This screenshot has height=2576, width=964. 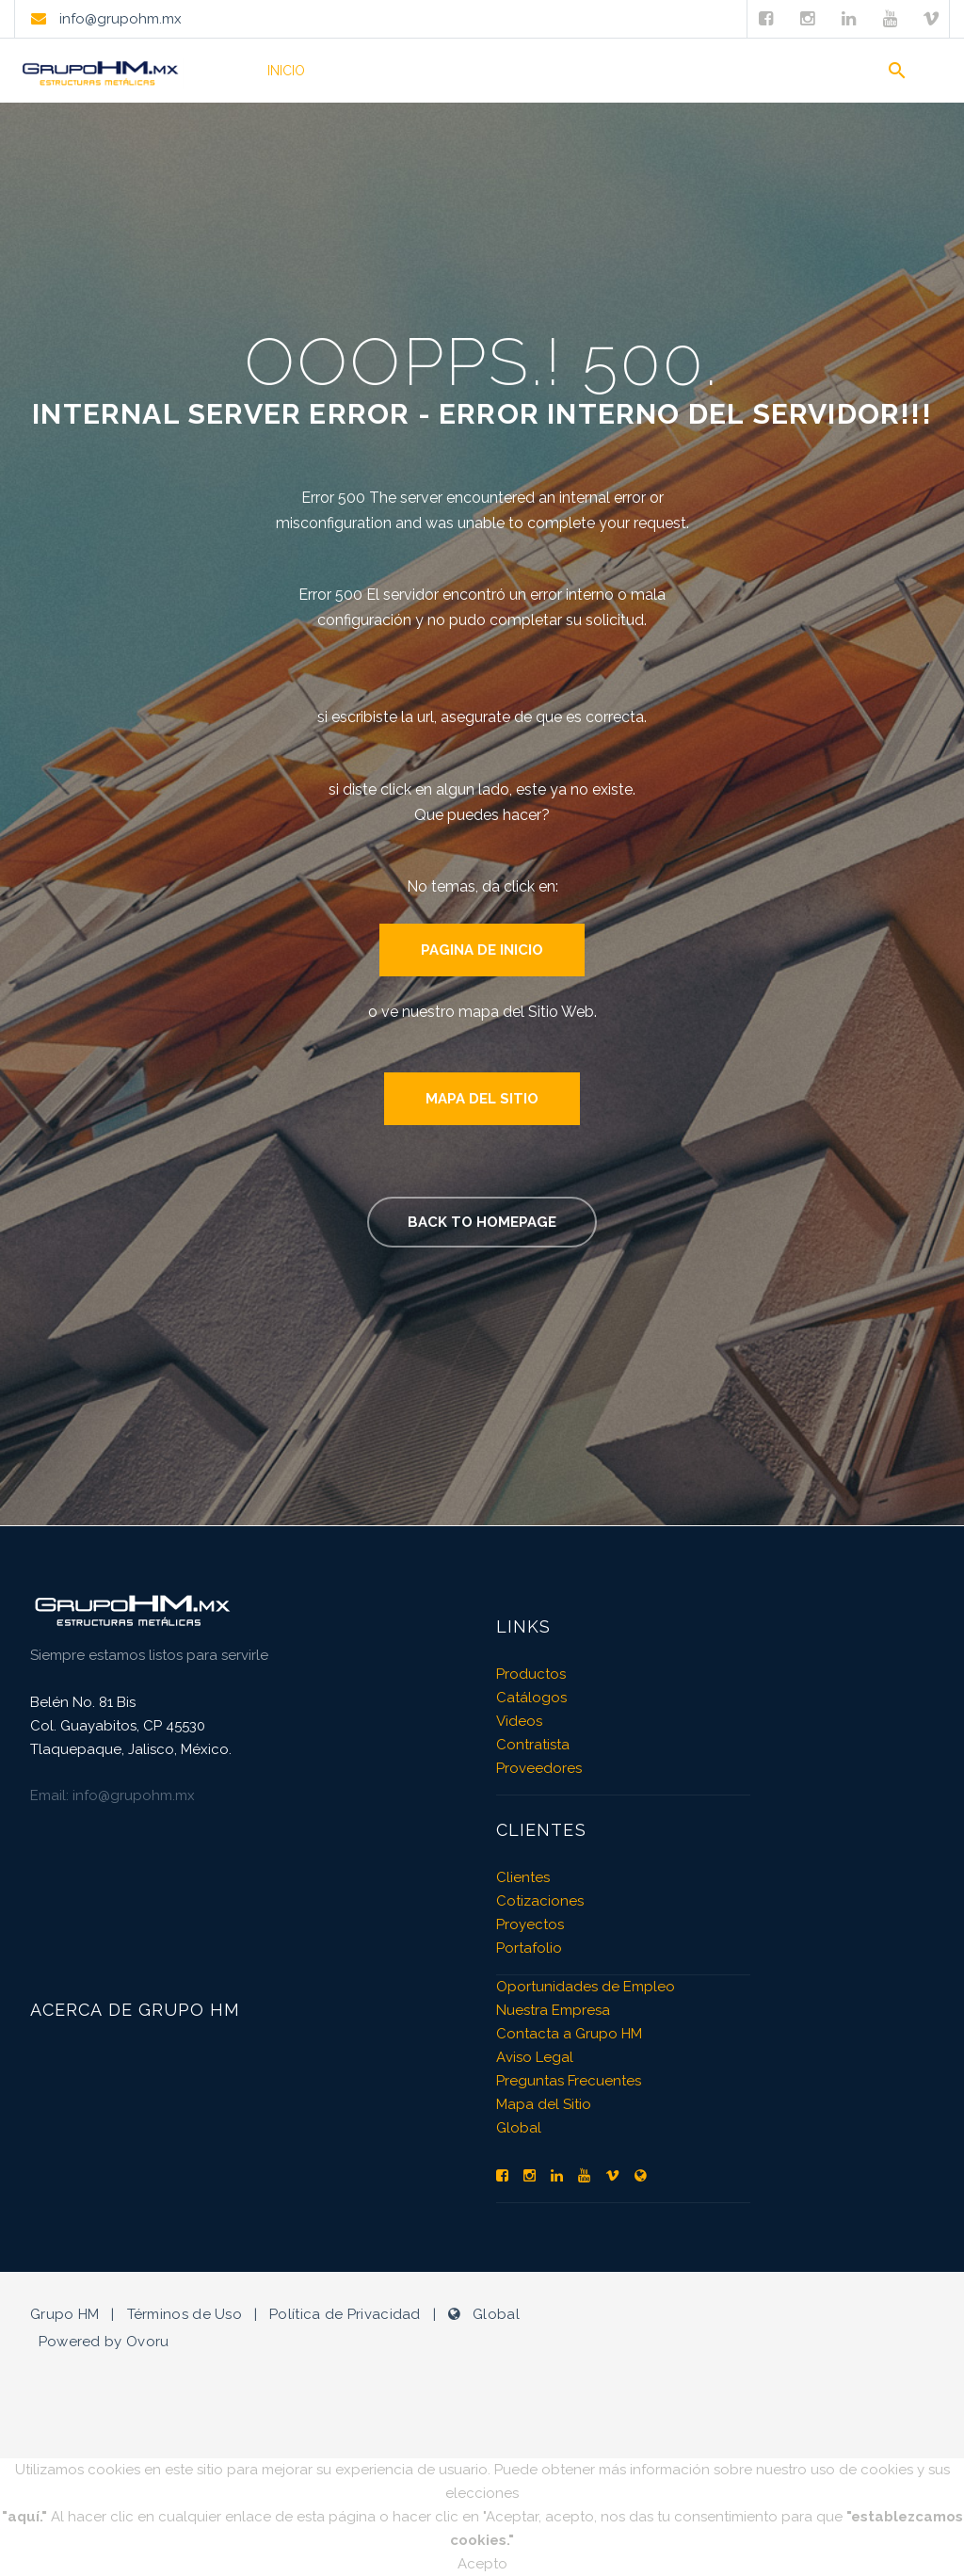 What do you see at coordinates (119, 18) in the screenshot?
I see `info@grupohm.mx` at bounding box center [119, 18].